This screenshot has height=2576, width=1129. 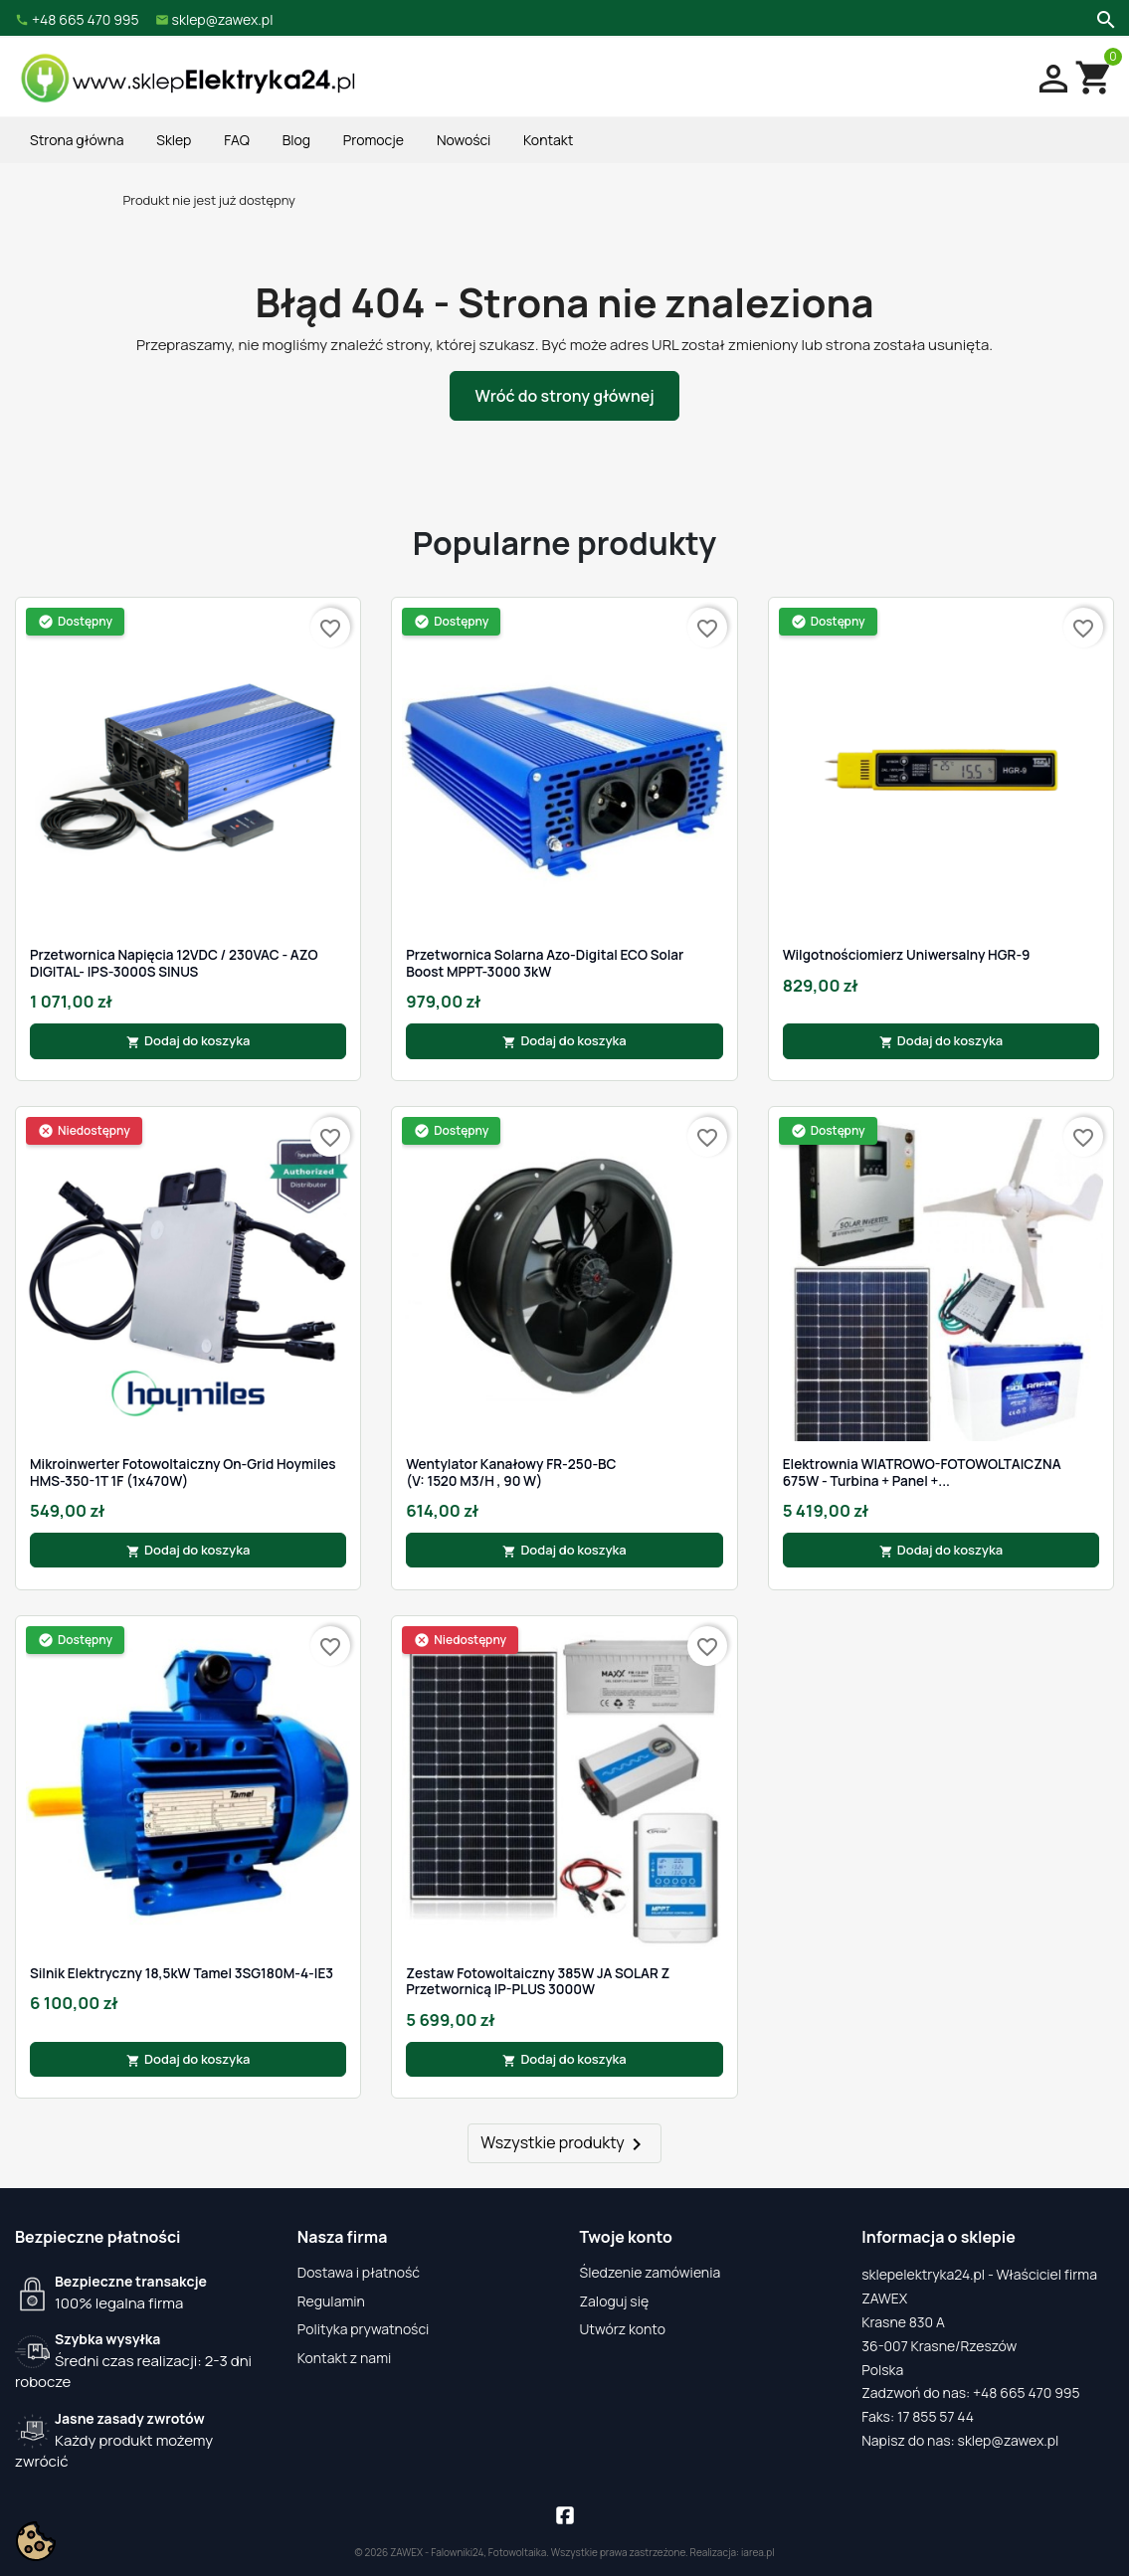 I want to click on iarea.pl, so click(x=758, y=2552).